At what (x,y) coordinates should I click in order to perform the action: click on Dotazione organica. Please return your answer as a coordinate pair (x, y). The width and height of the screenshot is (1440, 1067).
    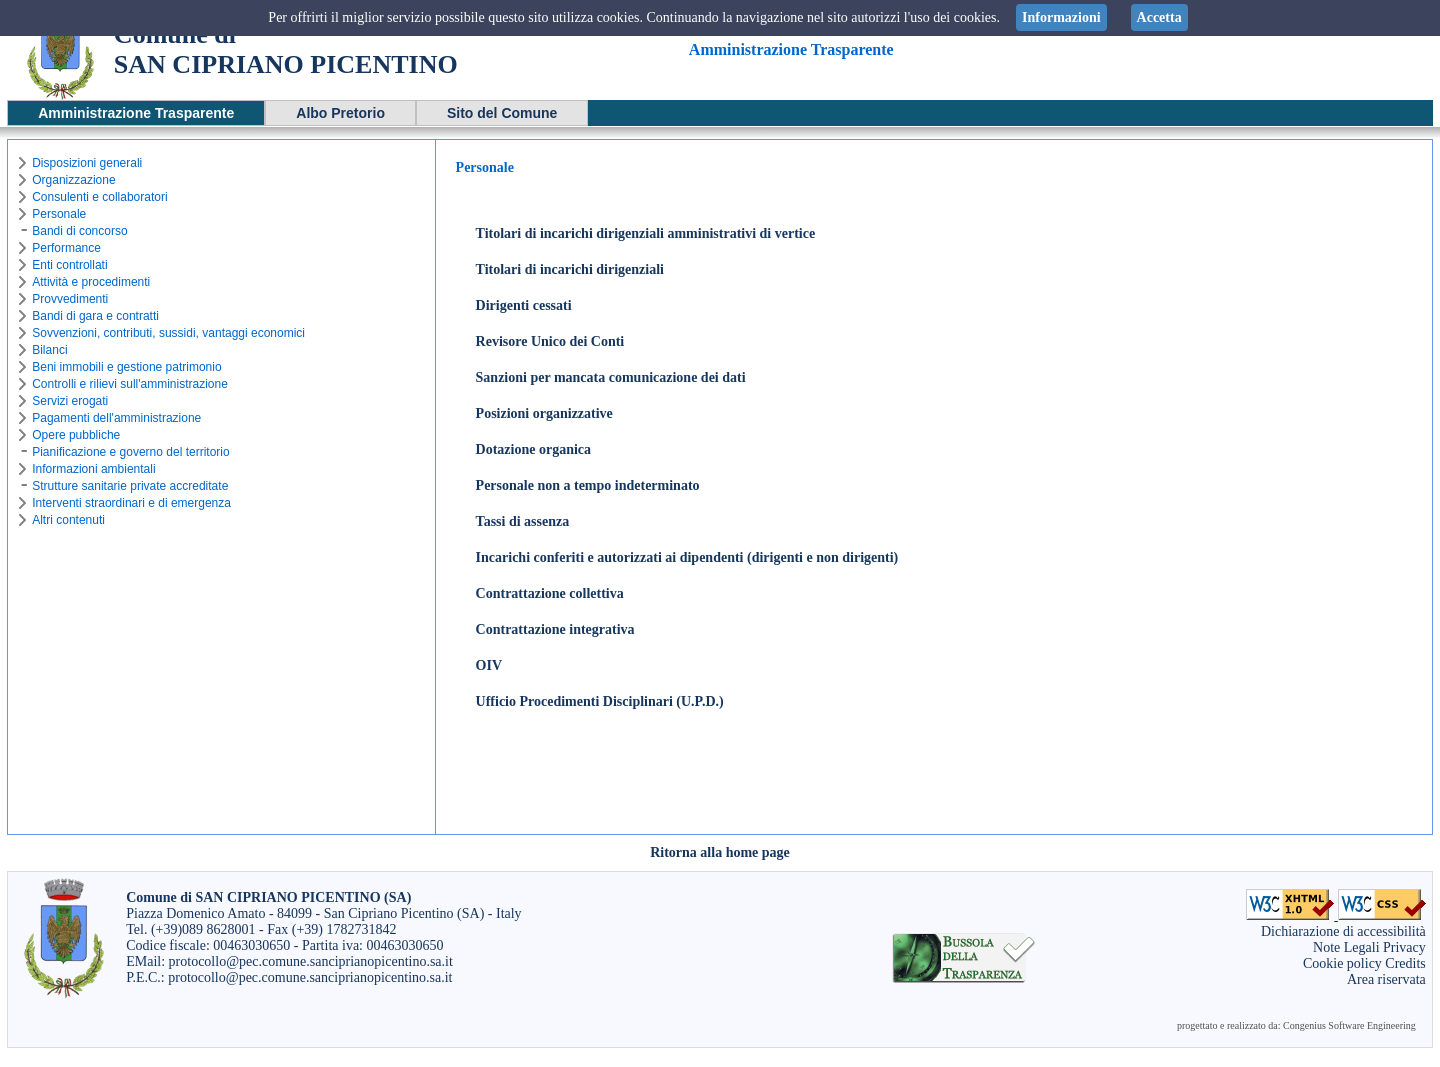
    Looking at the image, I should click on (533, 449).